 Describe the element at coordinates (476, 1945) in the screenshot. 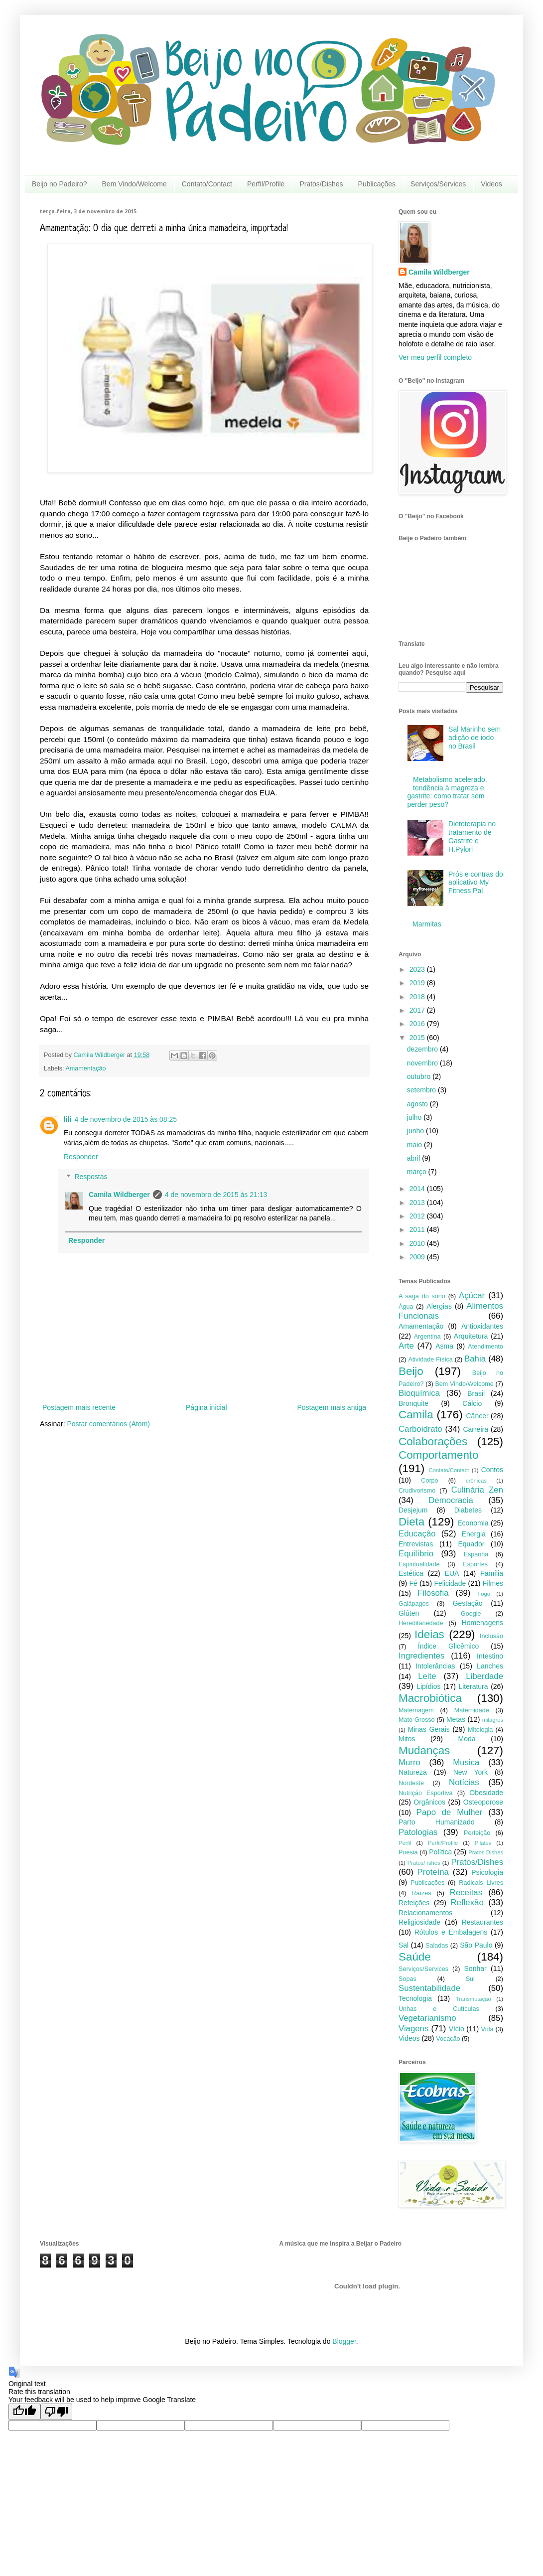

I see `São Paulo` at that location.